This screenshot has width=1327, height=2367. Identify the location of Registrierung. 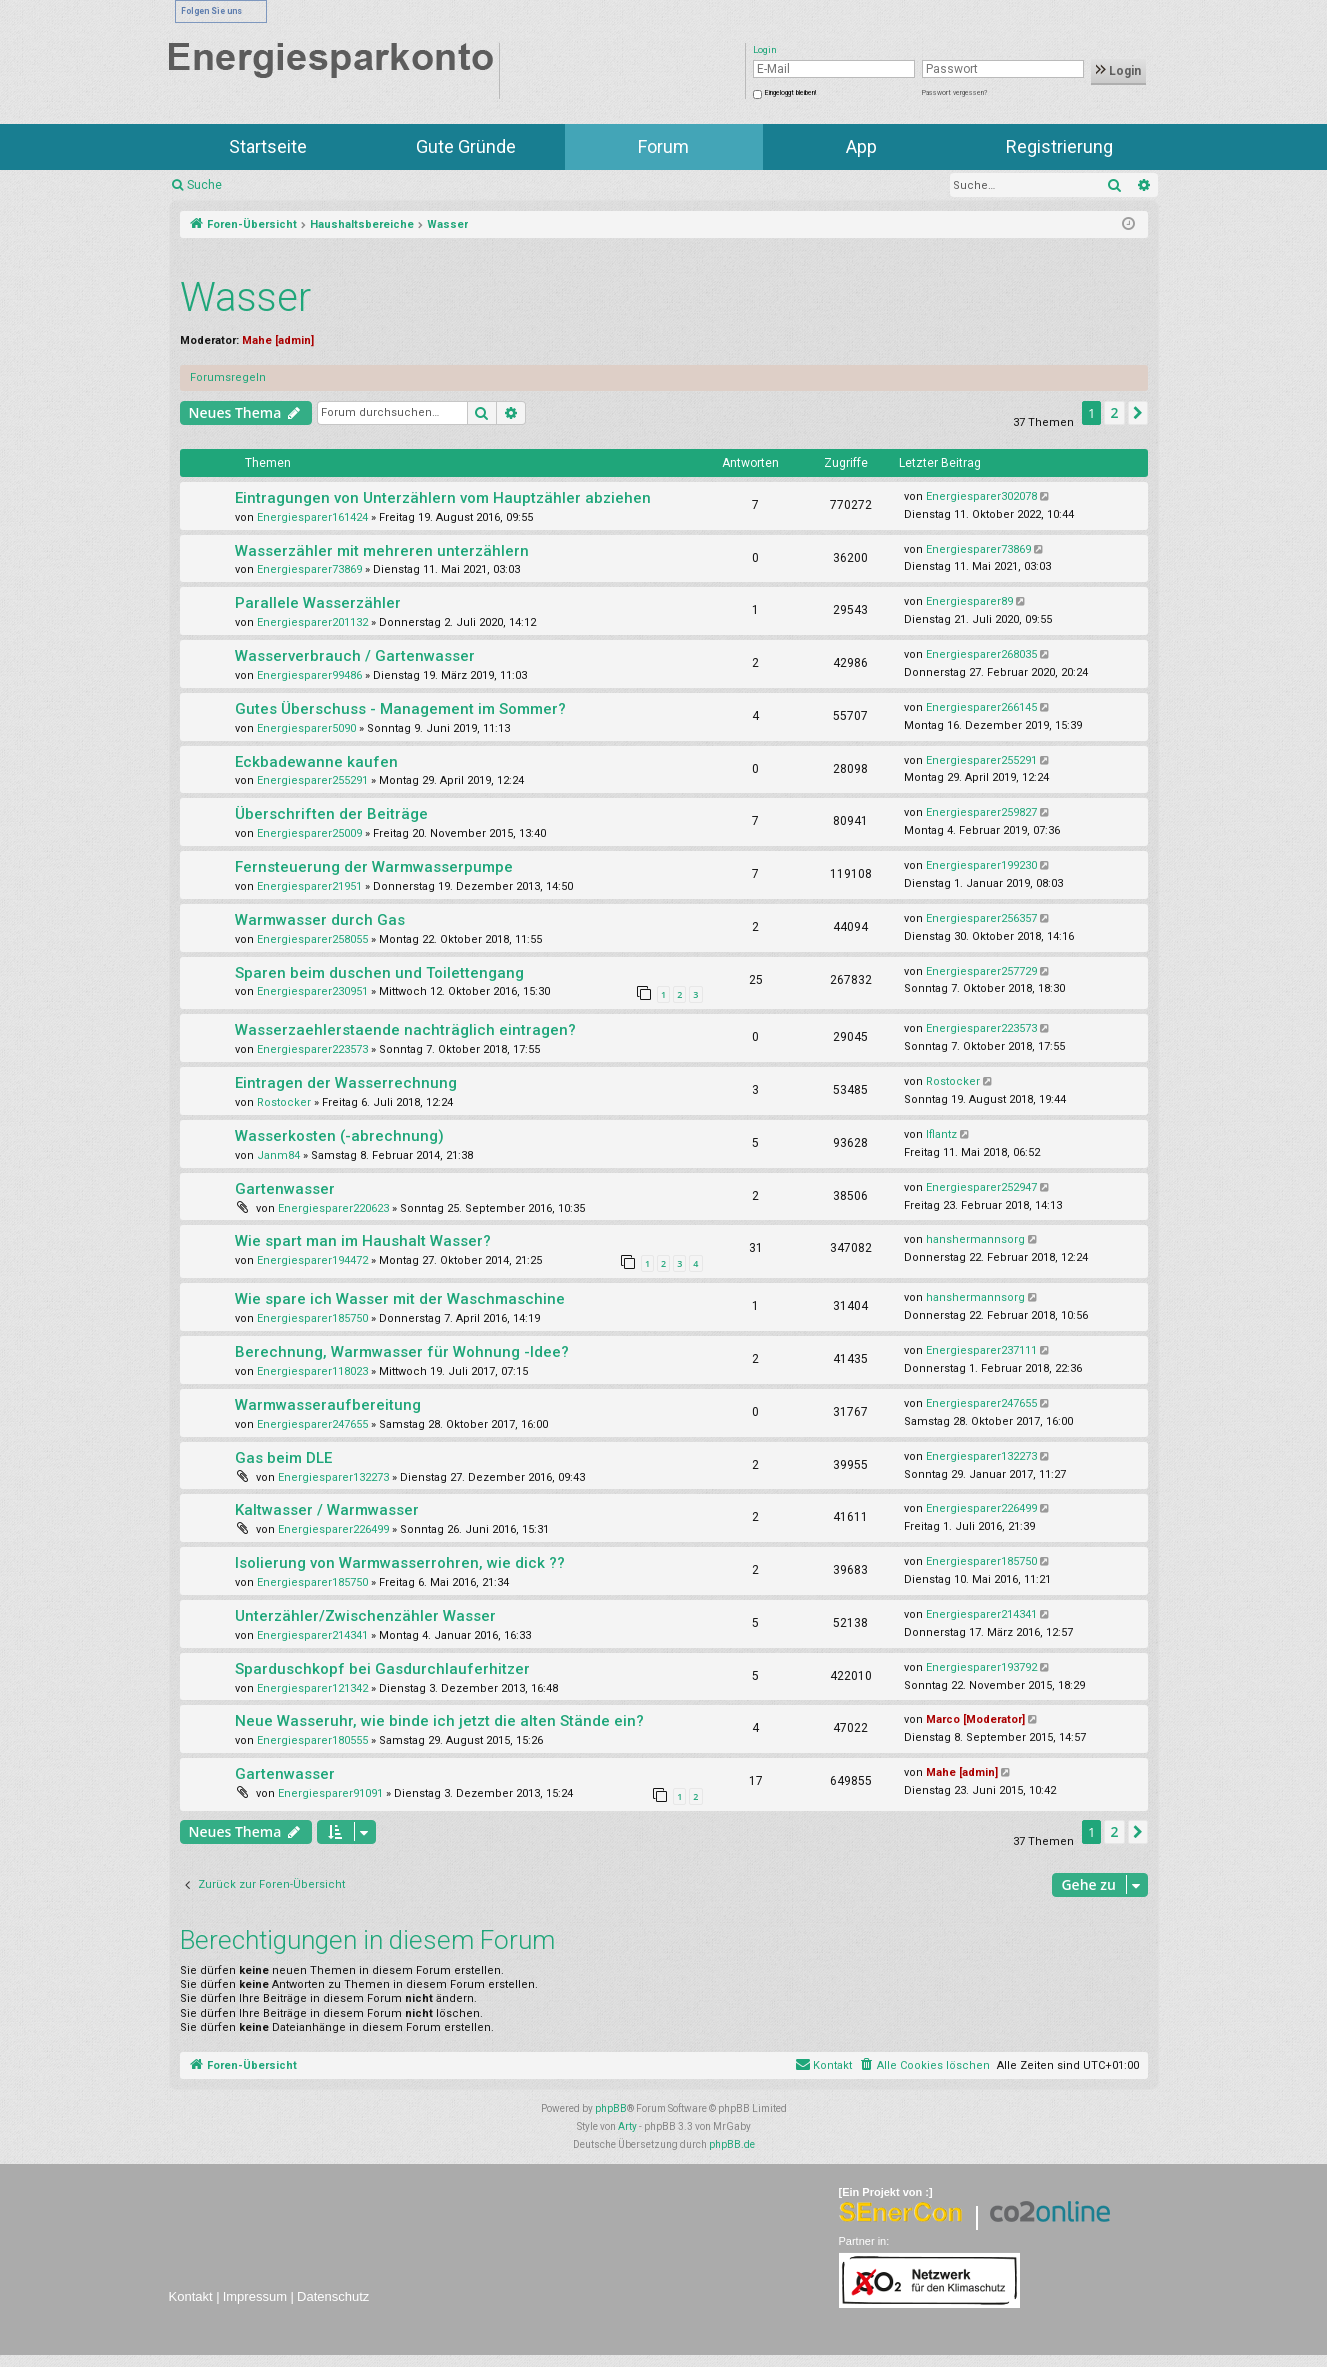
(1059, 146).